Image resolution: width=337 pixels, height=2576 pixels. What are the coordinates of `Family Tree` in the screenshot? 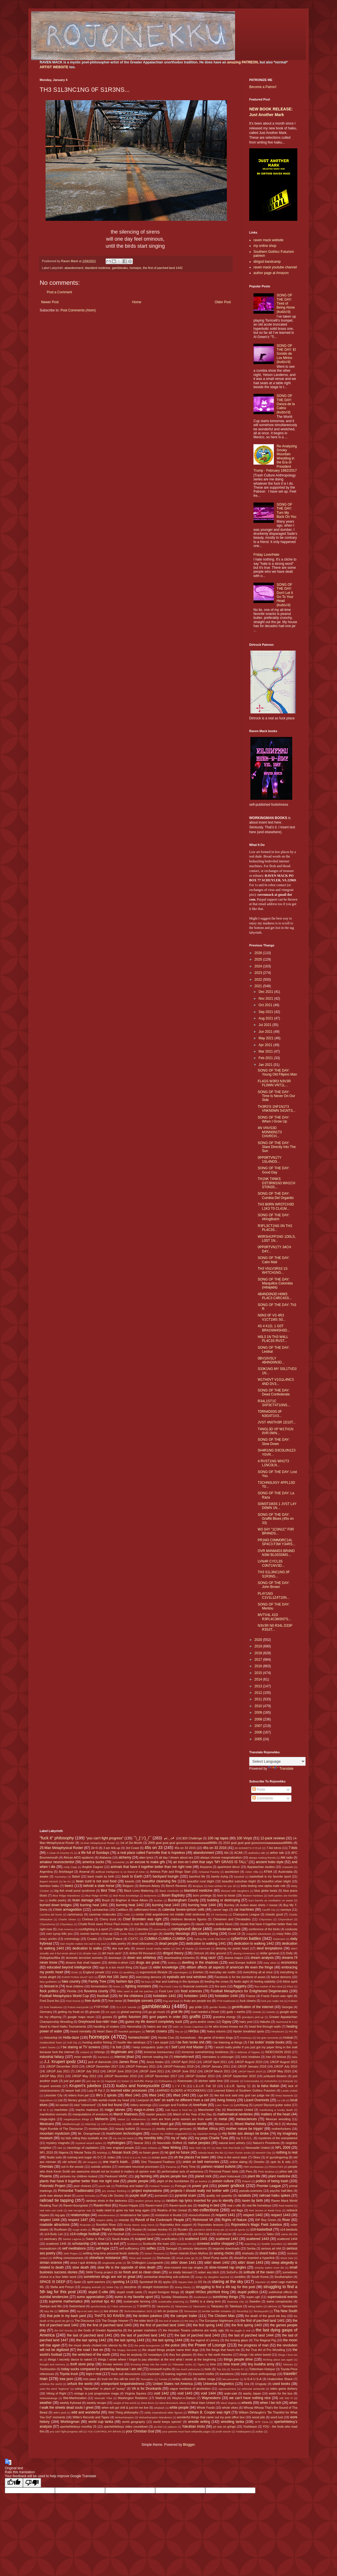 It's located at (97, 1981).